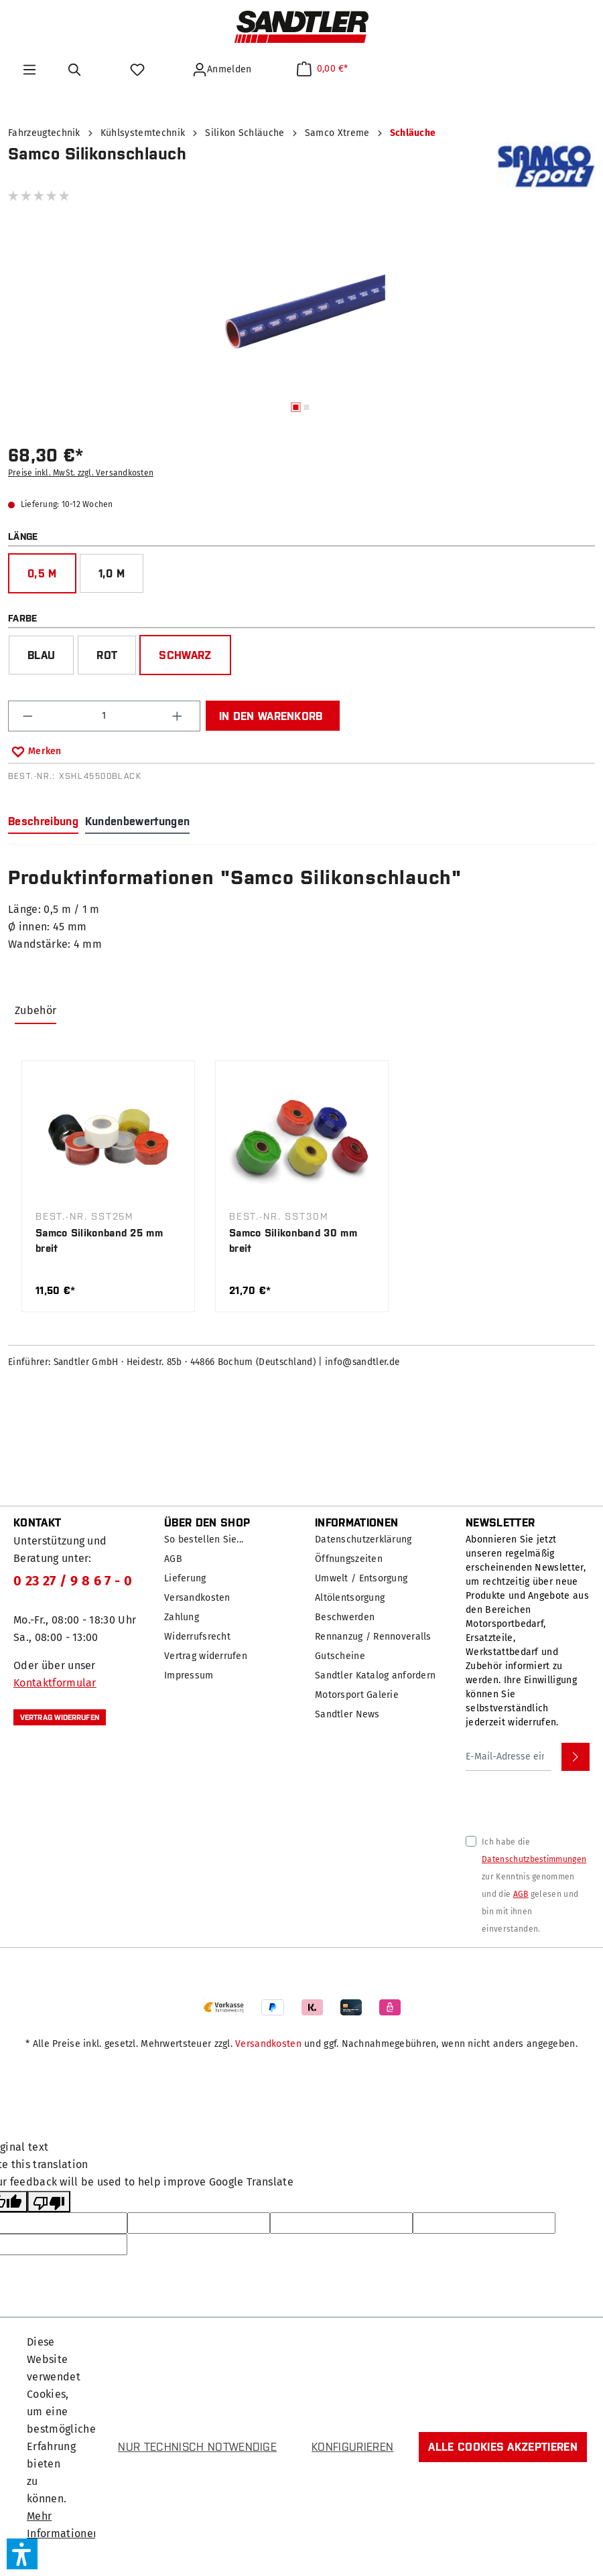 Image resolution: width=603 pixels, height=2576 pixels. I want to click on schwarz, so click(185, 655).